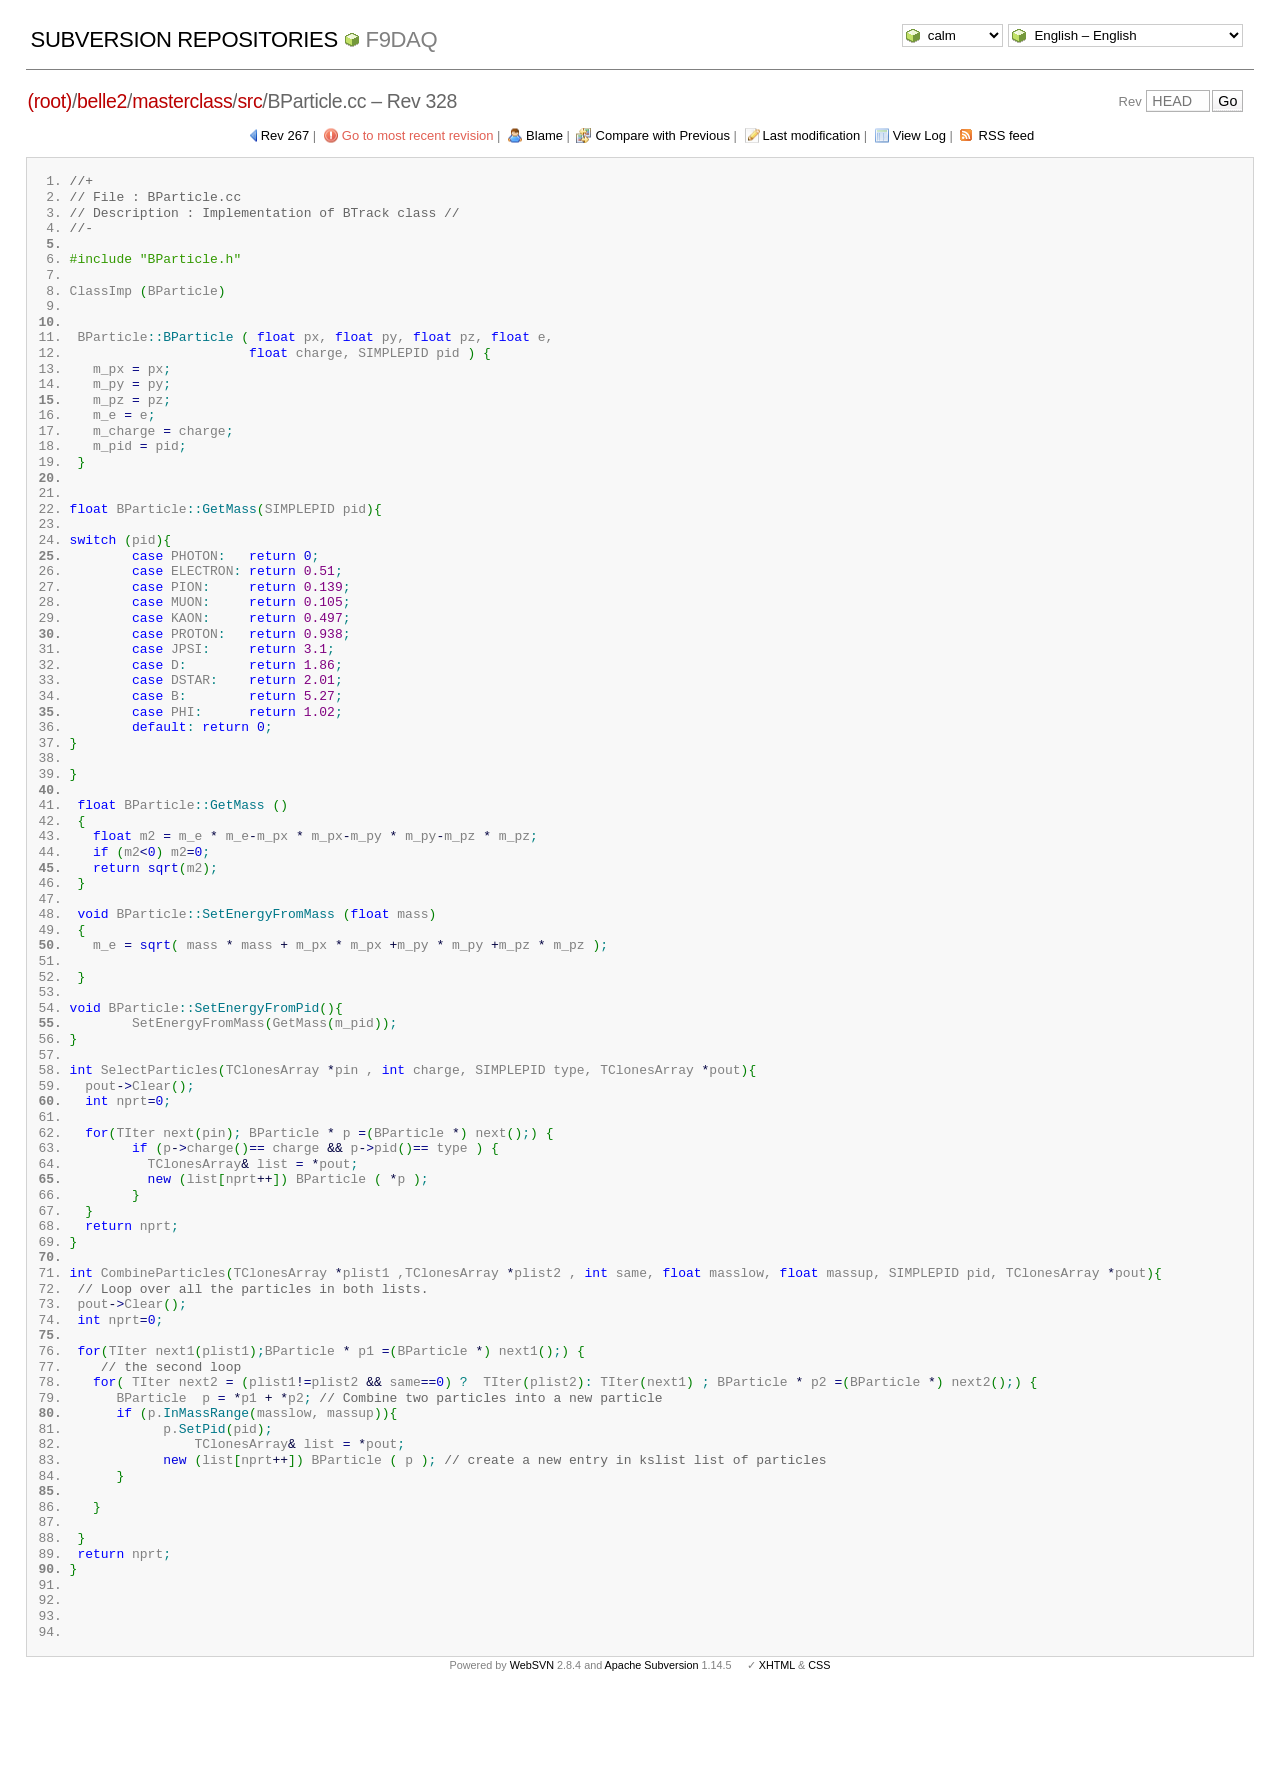  I want to click on src, so click(249, 101).